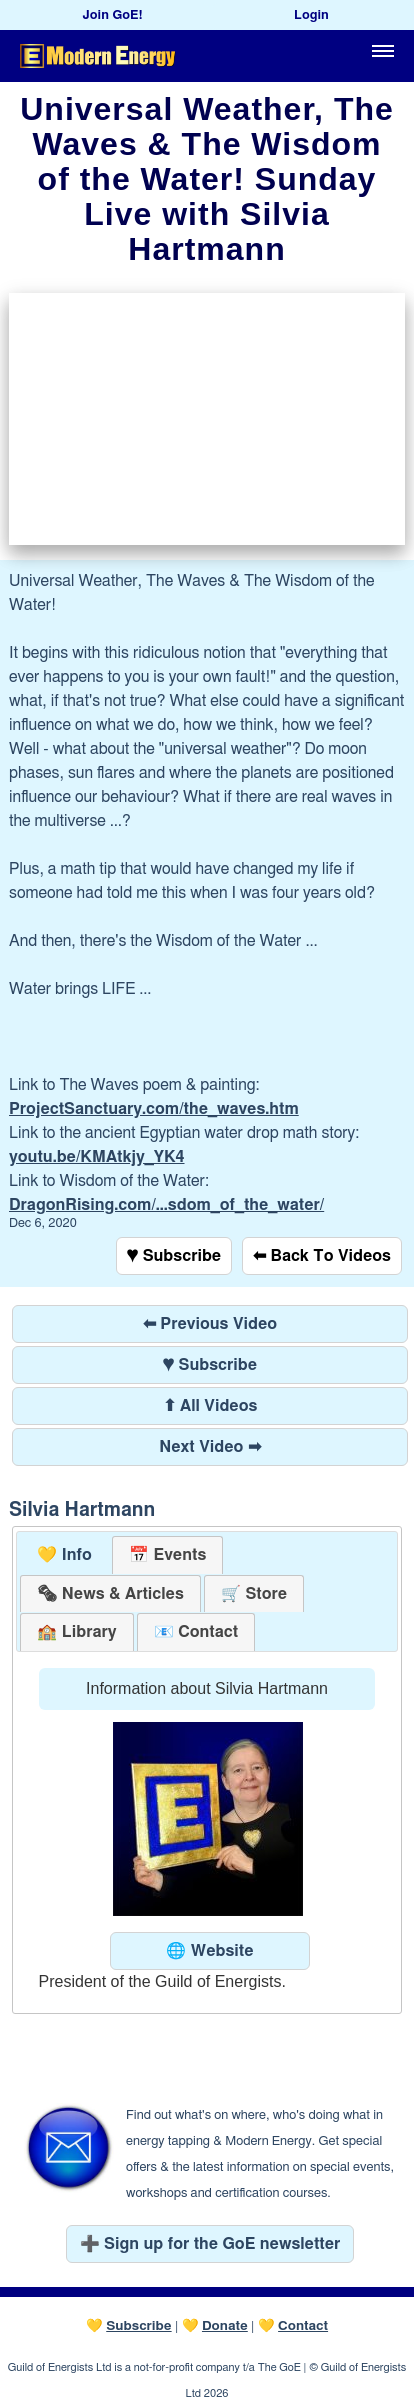  What do you see at coordinates (196, 1632) in the screenshot?
I see `📧 Contact [presentation]` at bounding box center [196, 1632].